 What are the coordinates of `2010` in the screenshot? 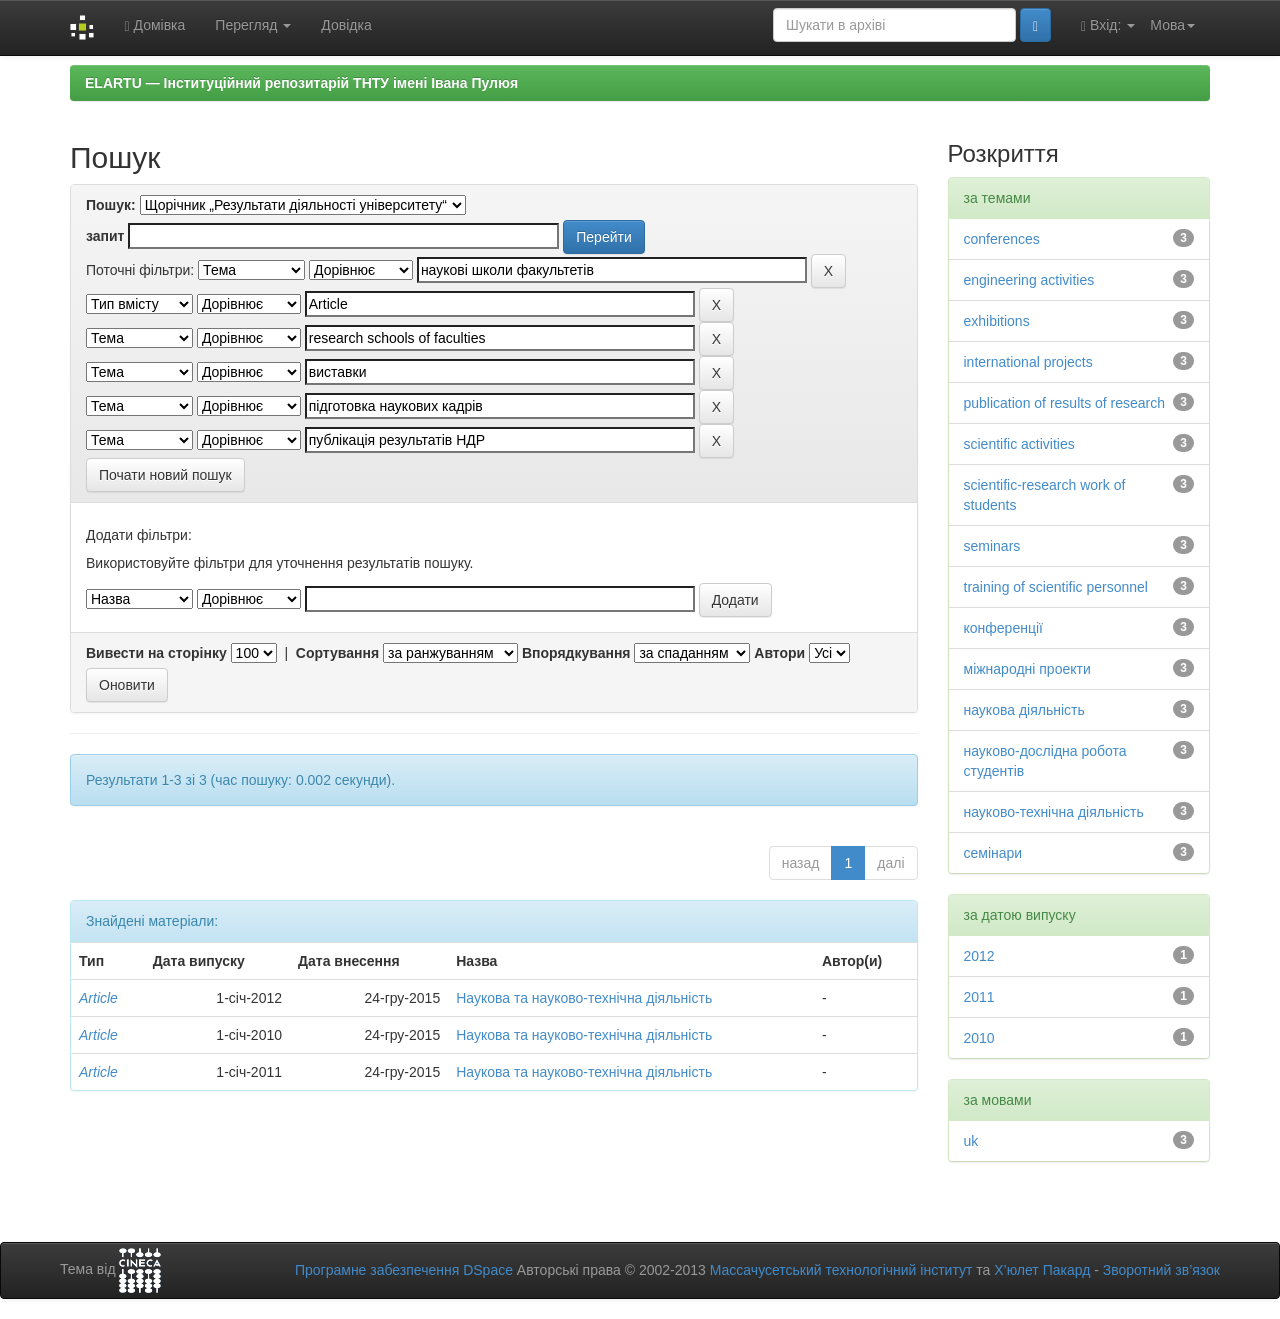 It's located at (979, 1038).